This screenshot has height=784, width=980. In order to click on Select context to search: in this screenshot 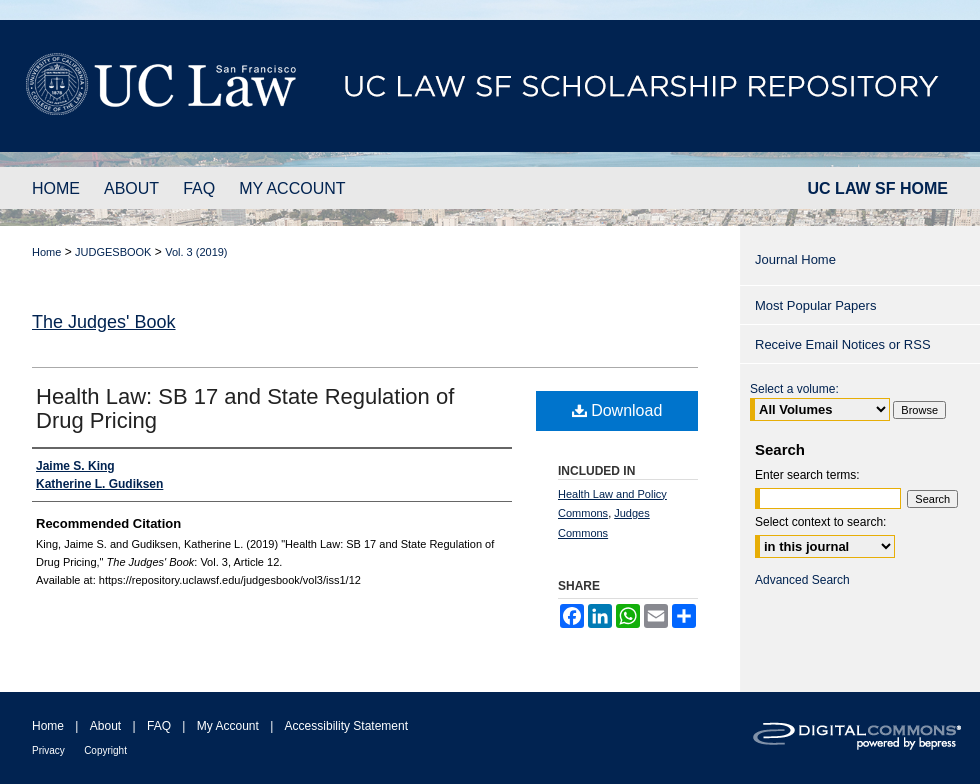, I will do `click(820, 522)`.